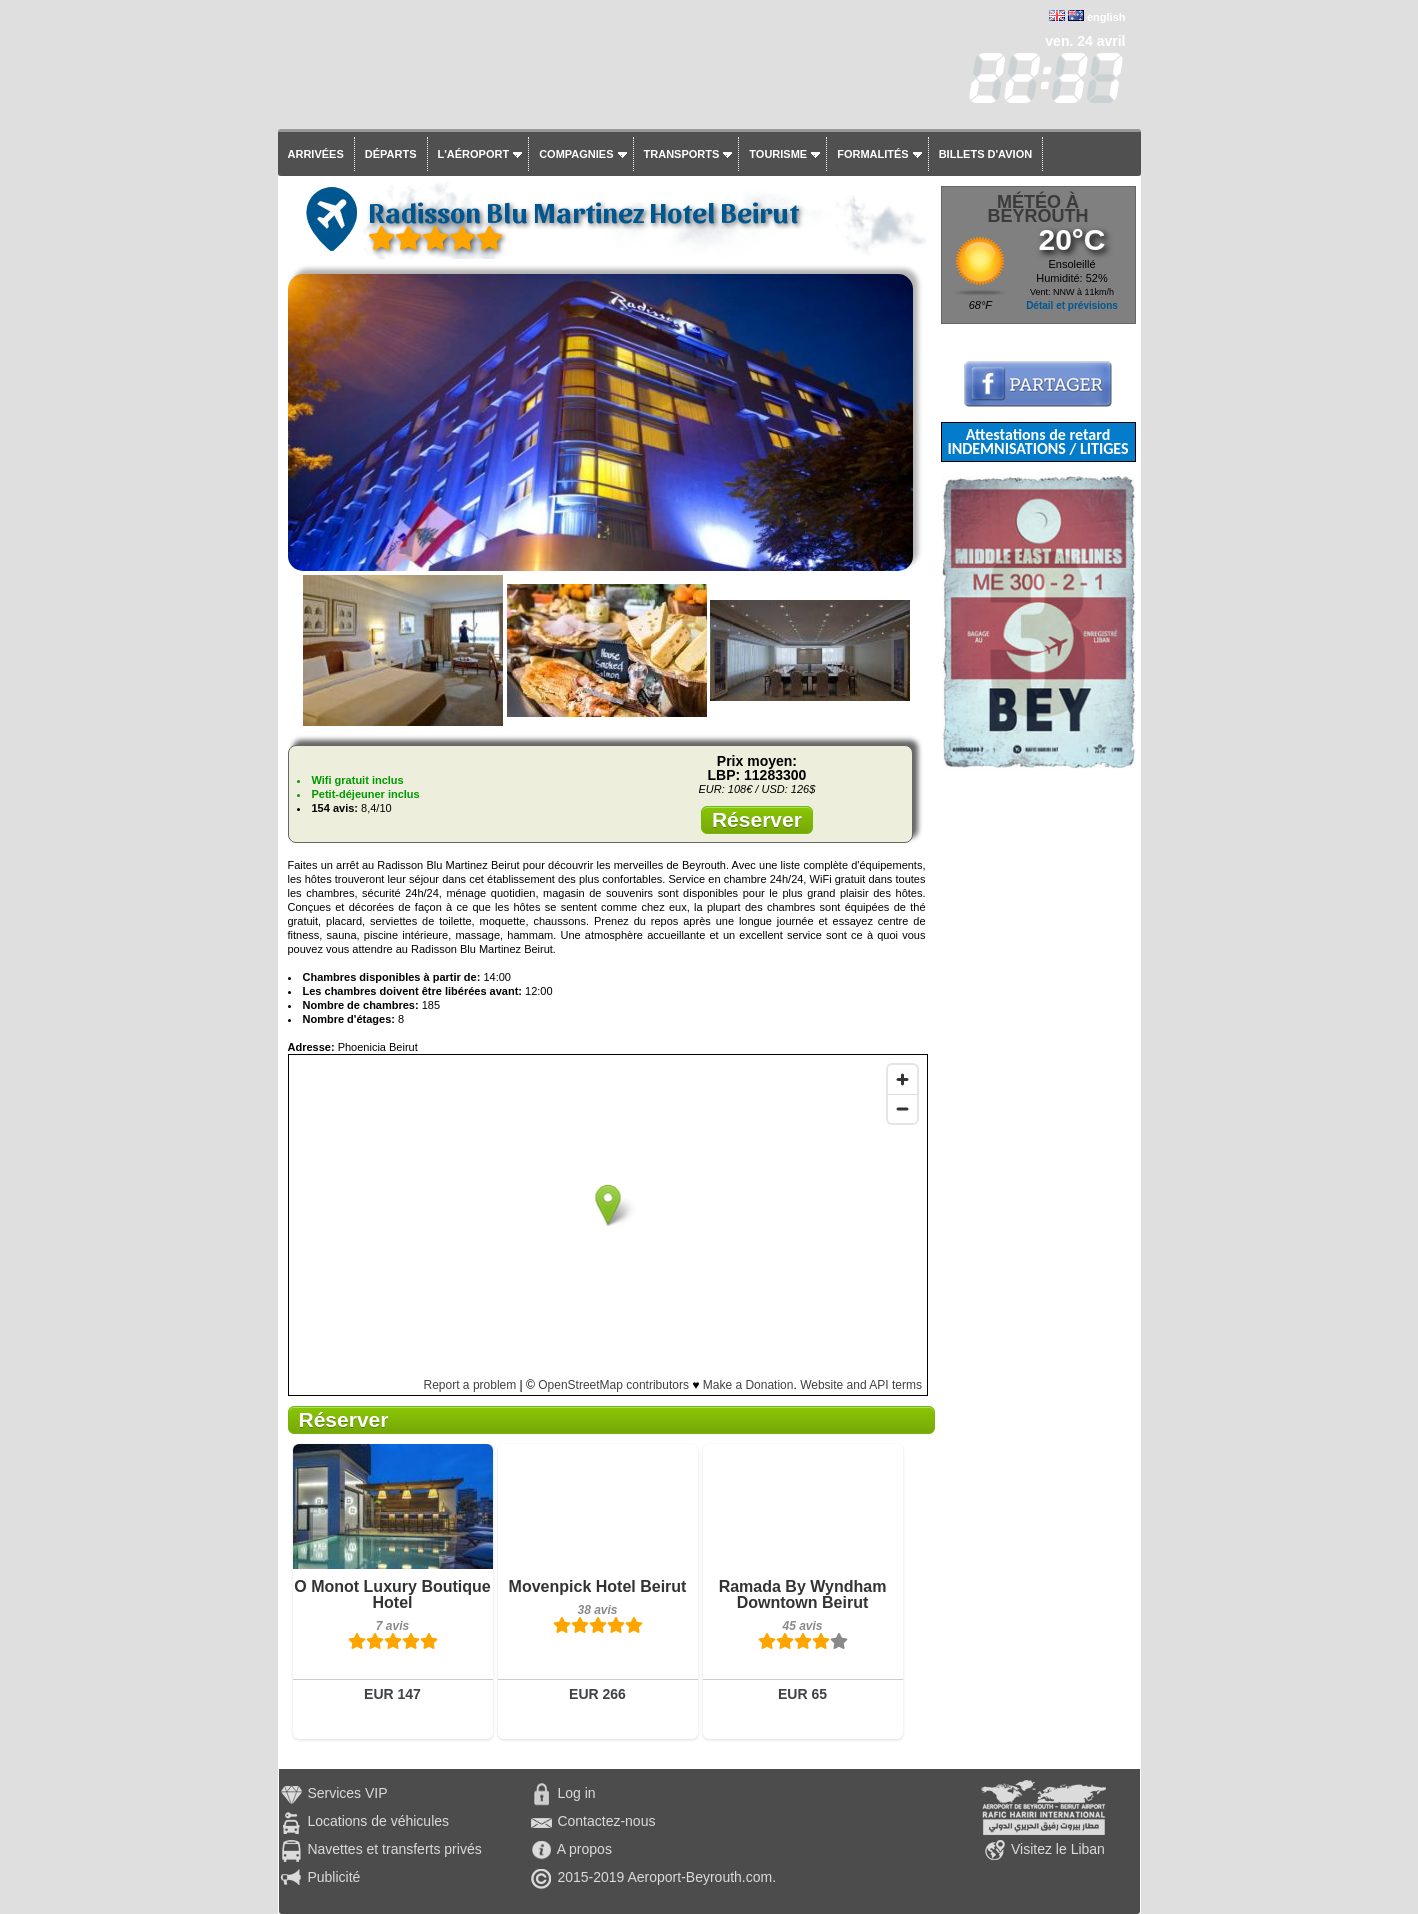  What do you see at coordinates (1106, 17) in the screenshot?
I see `english` at bounding box center [1106, 17].